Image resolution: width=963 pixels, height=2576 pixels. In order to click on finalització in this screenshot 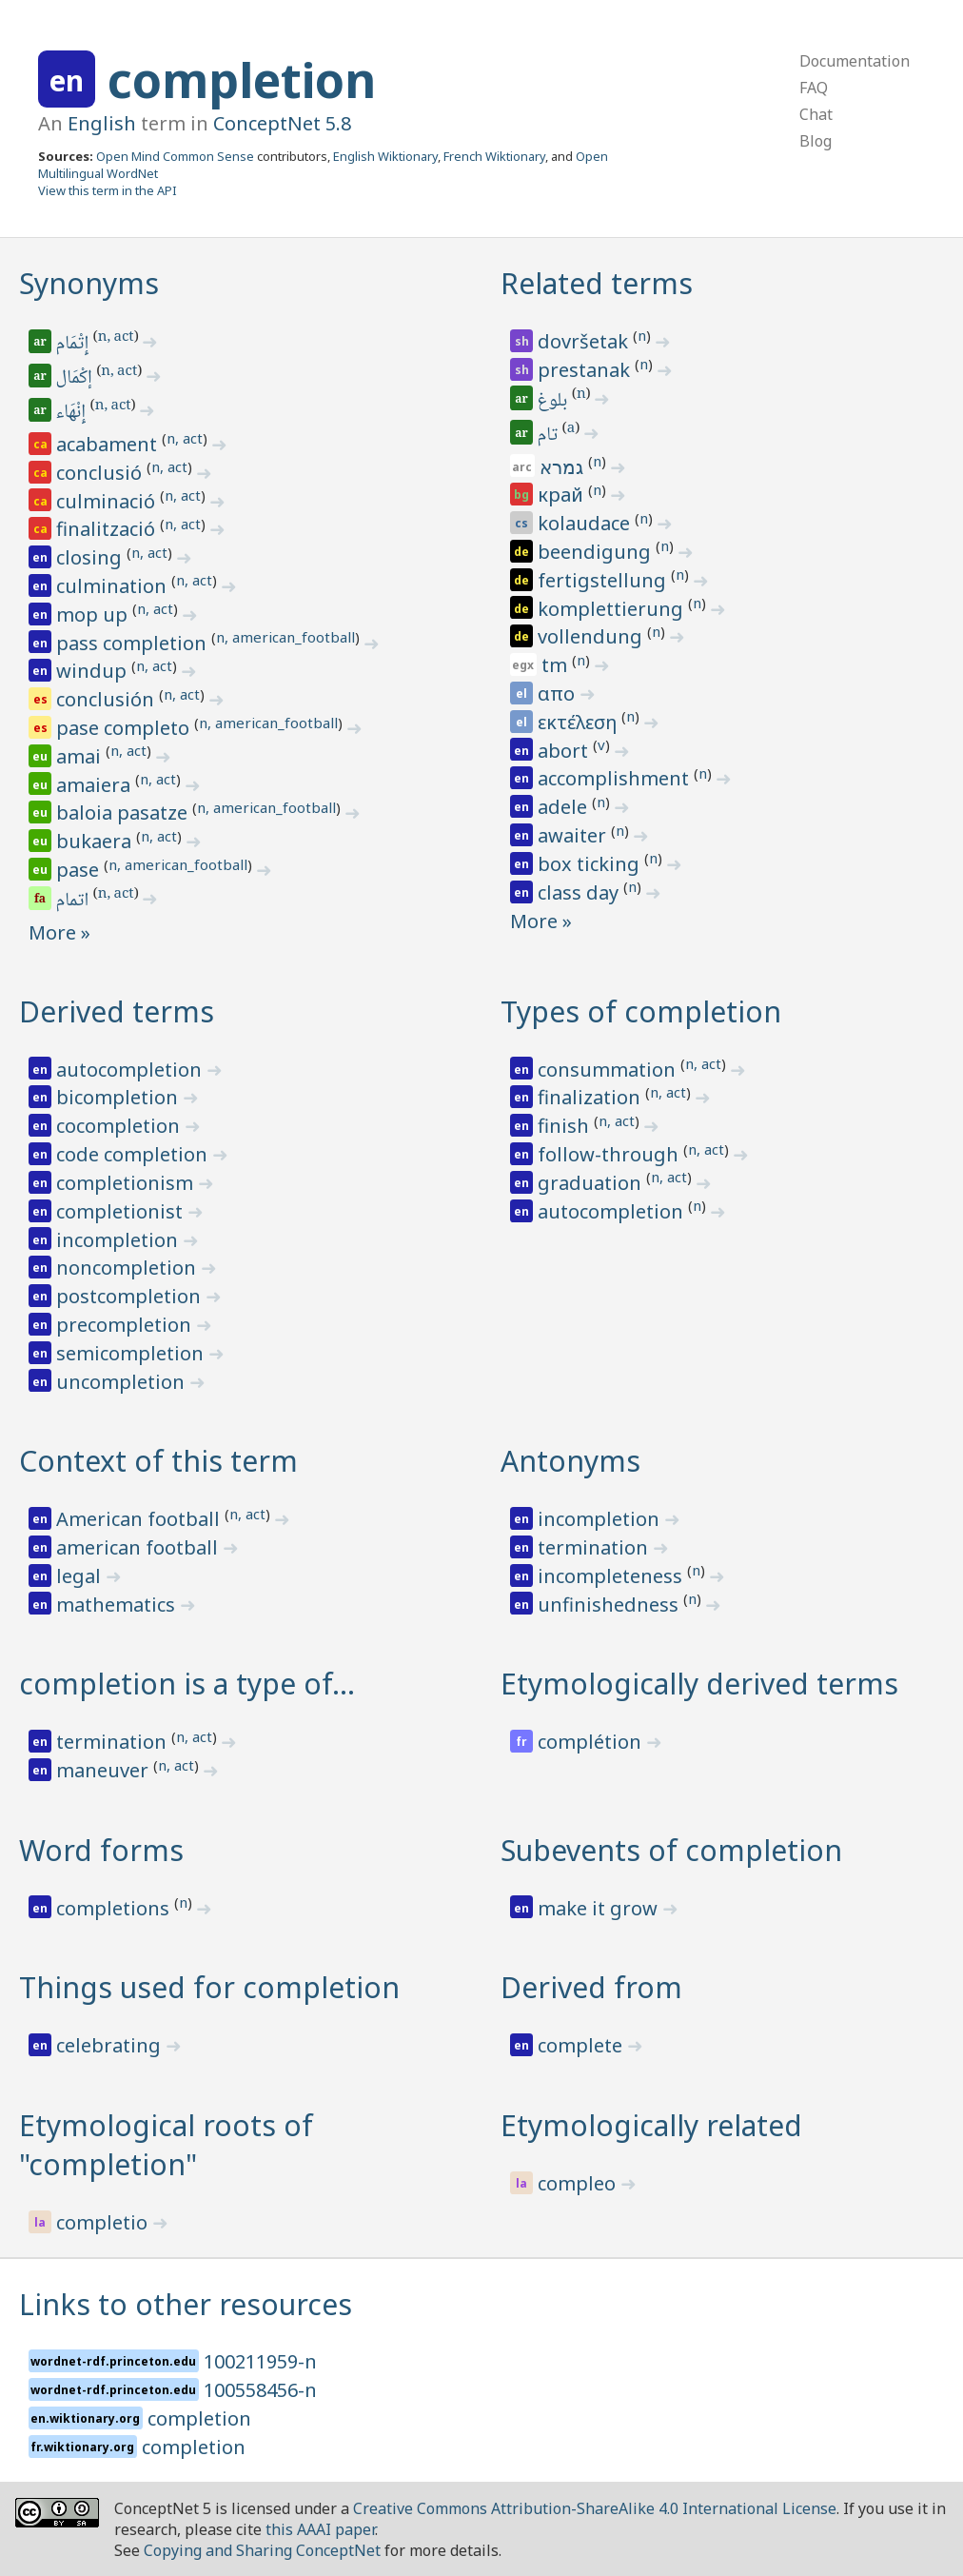, I will do `click(108, 529)`.